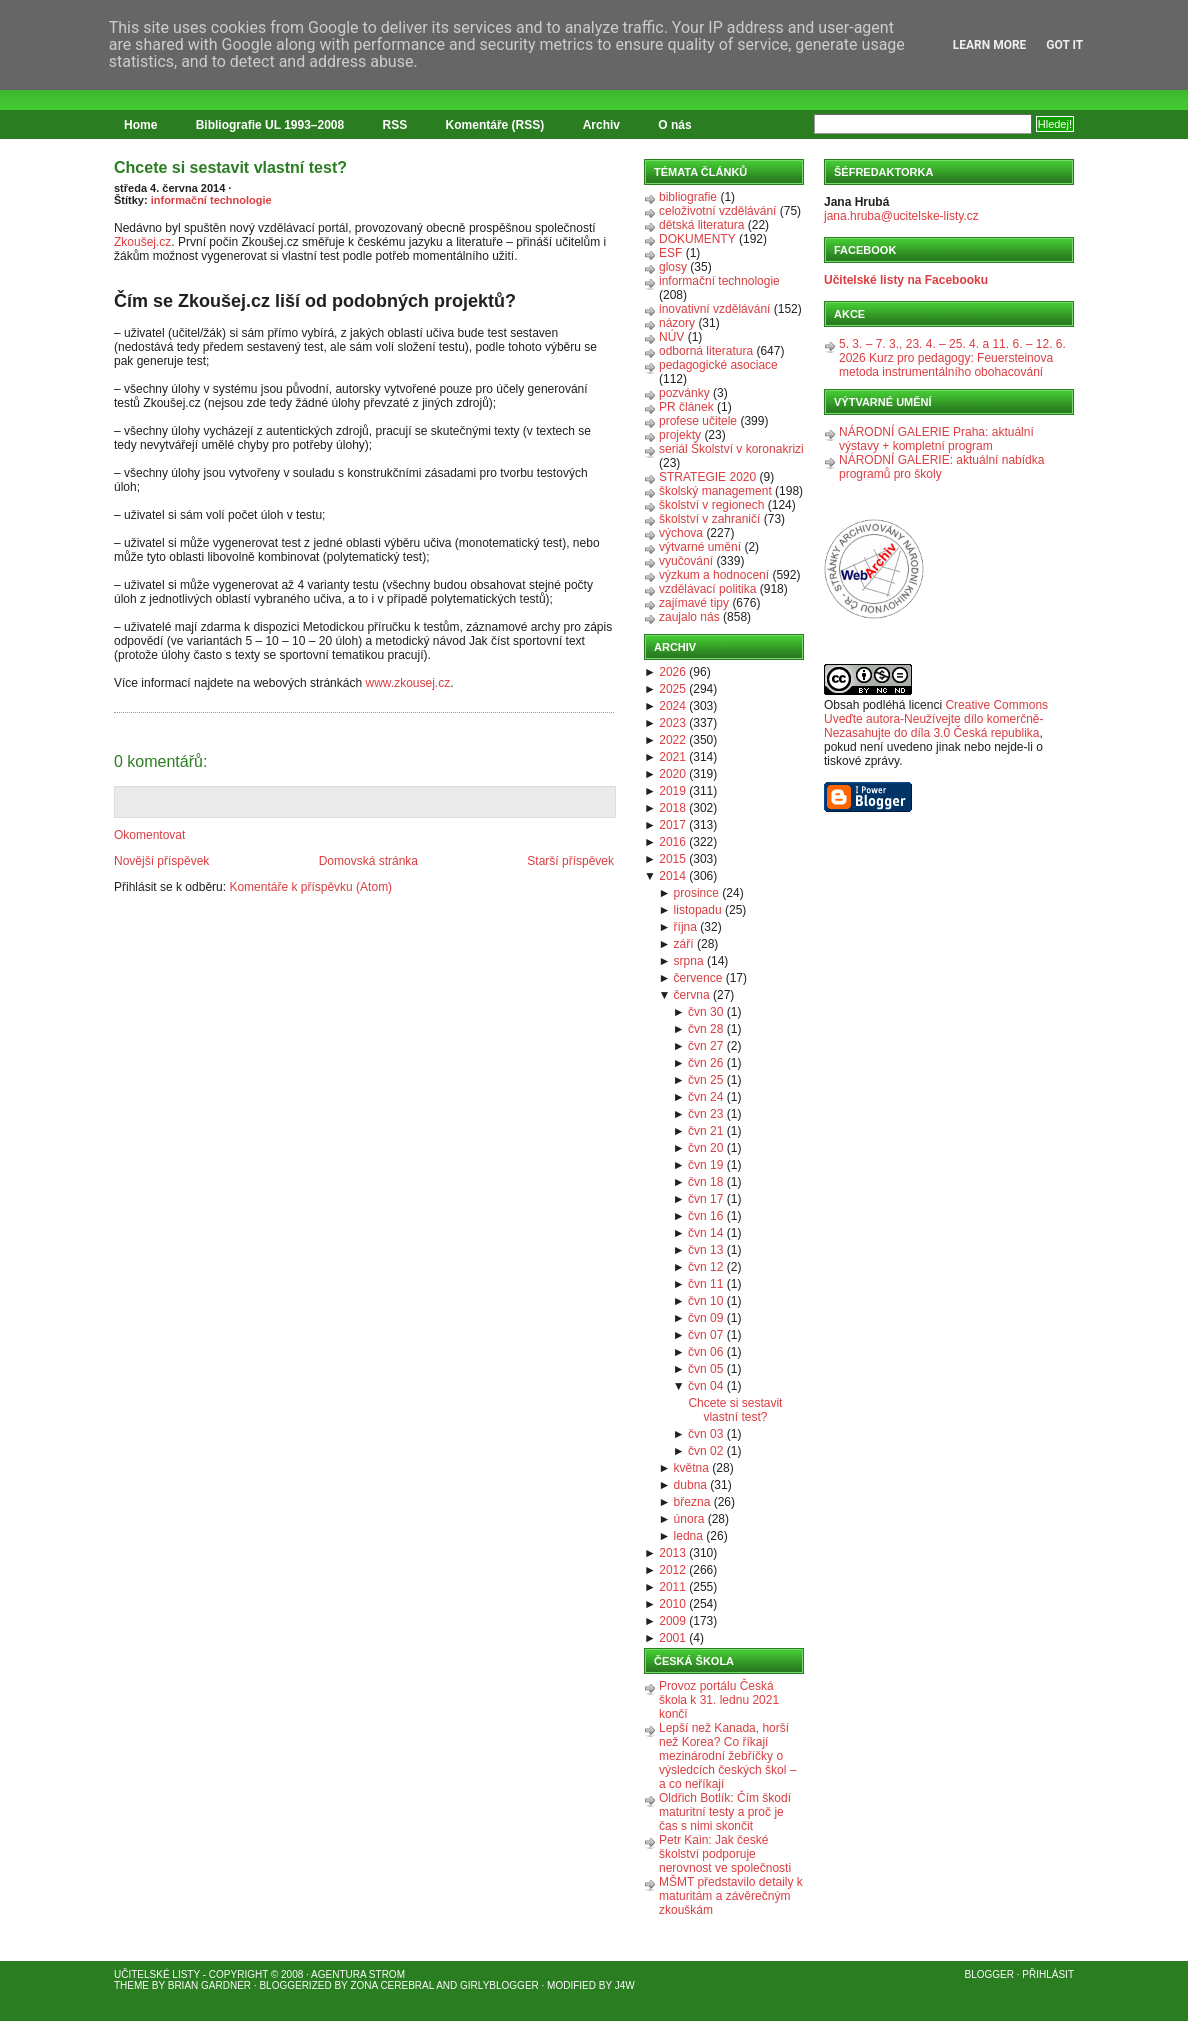 This screenshot has height=2021, width=1188. What do you see at coordinates (705, 1267) in the screenshot?
I see `čvn 12` at bounding box center [705, 1267].